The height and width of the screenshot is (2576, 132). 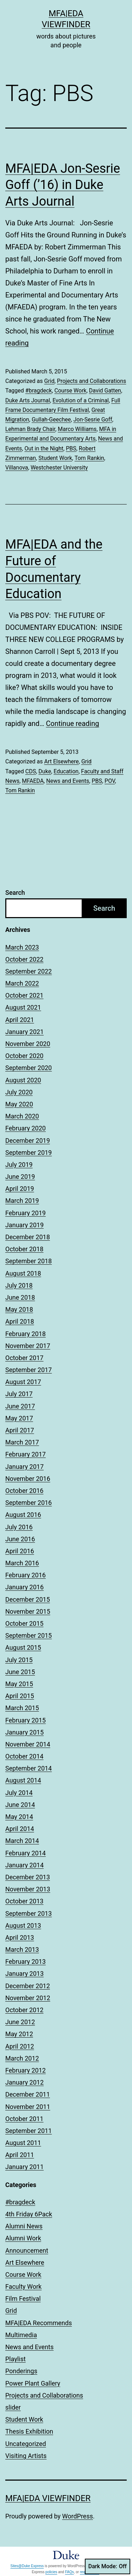 What do you see at coordinates (27, 1237) in the screenshot?
I see `December 2018` at bounding box center [27, 1237].